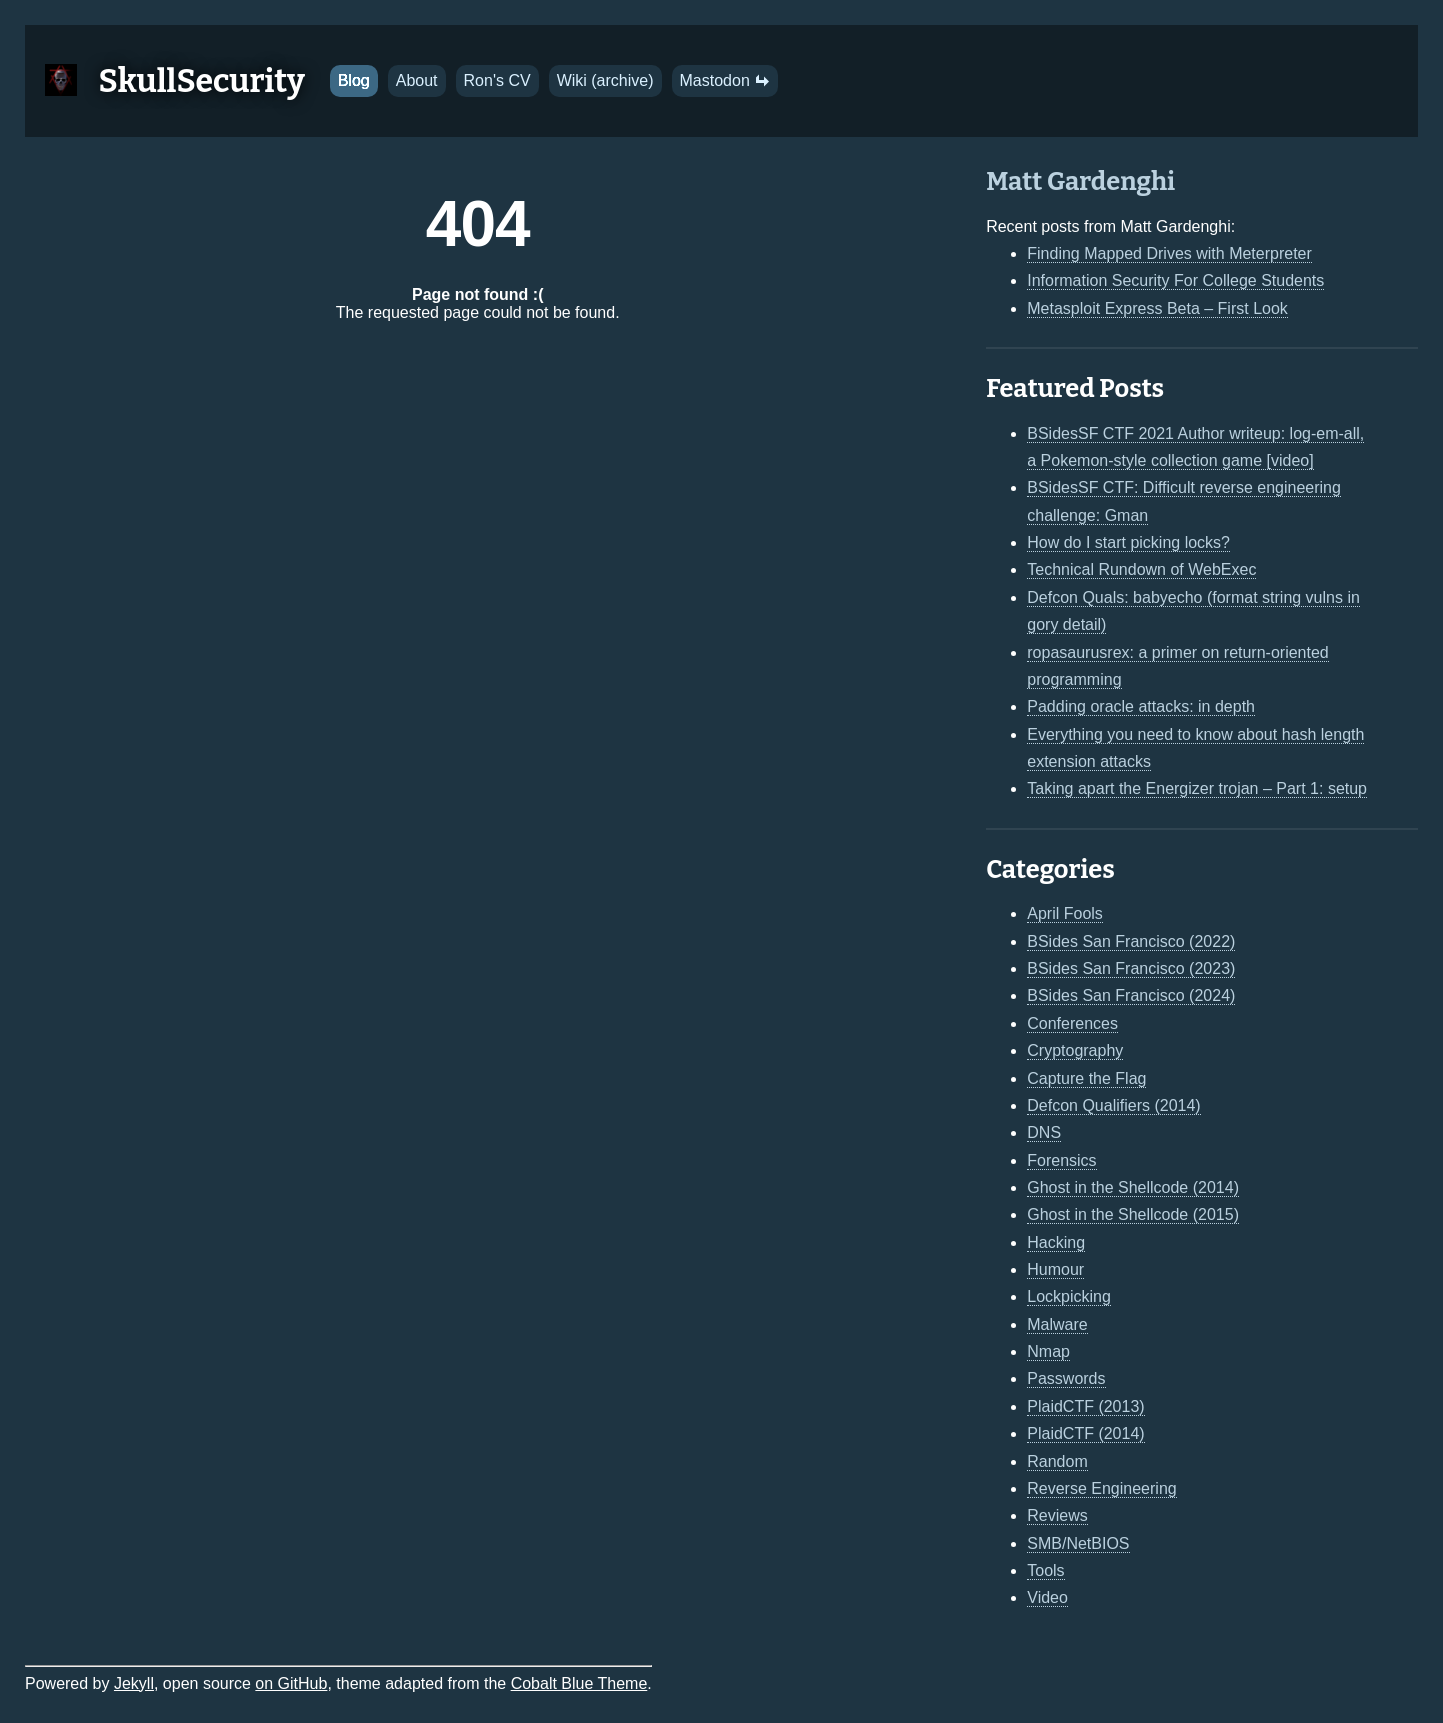 The image size is (1443, 1723). What do you see at coordinates (1131, 968) in the screenshot?
I see `BSides San Francisco (2023)` at bounding box center [1131, 968].